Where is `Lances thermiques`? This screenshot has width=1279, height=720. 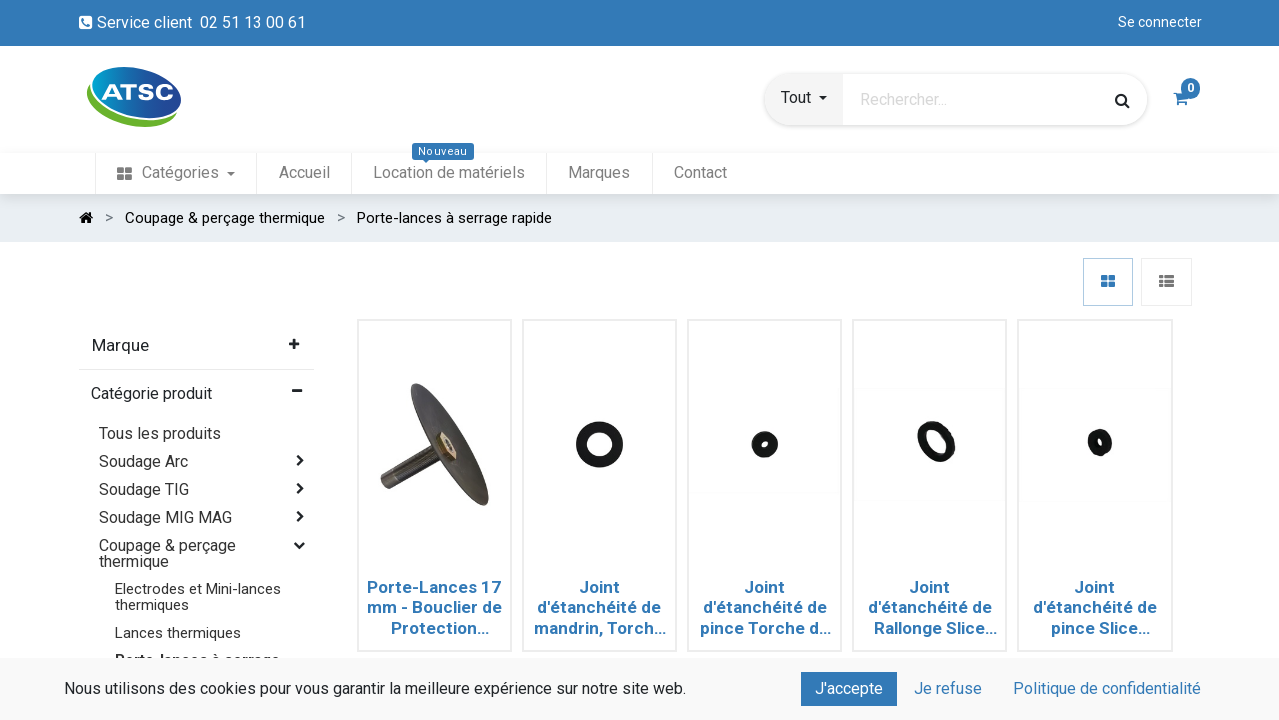 Lances thermiques is located at coordinates (178, 633).